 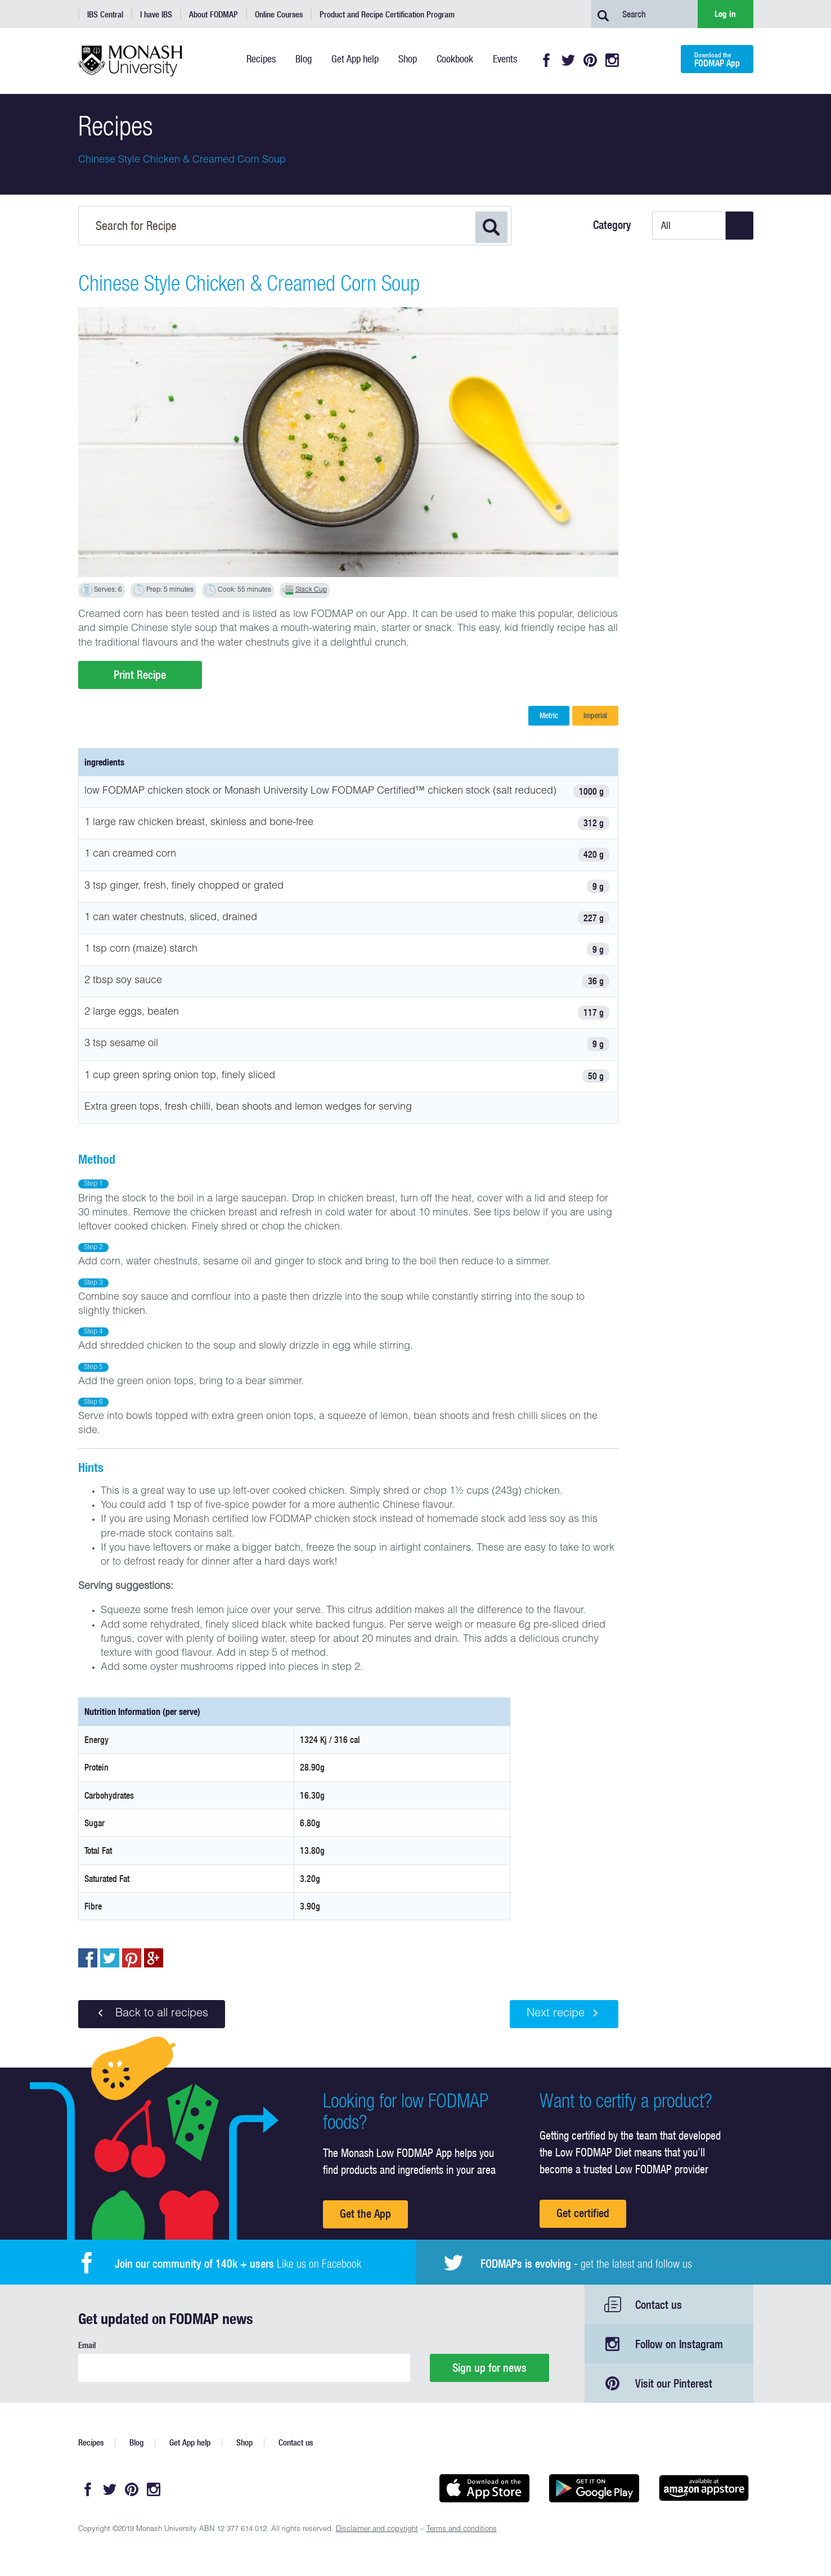 I want to click on Recipes, so click(x=91, y=2442).